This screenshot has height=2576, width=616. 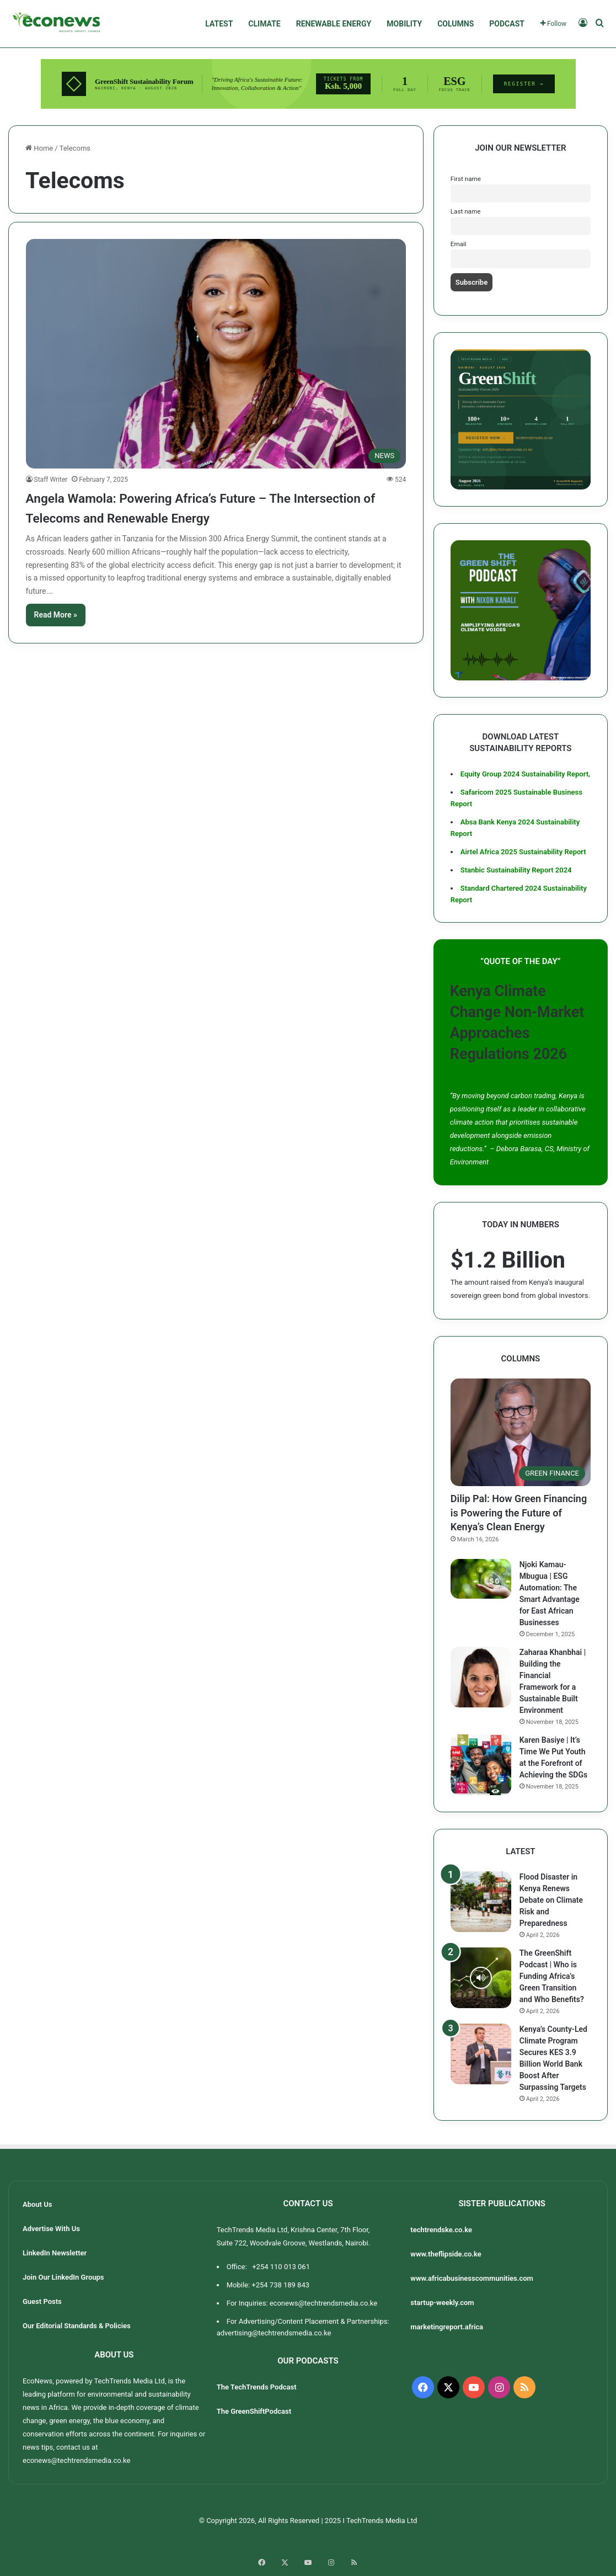 What do you see at coordinates (308, 2538) in the screenshot?
I see `About` at bounding box center [308, 2538].